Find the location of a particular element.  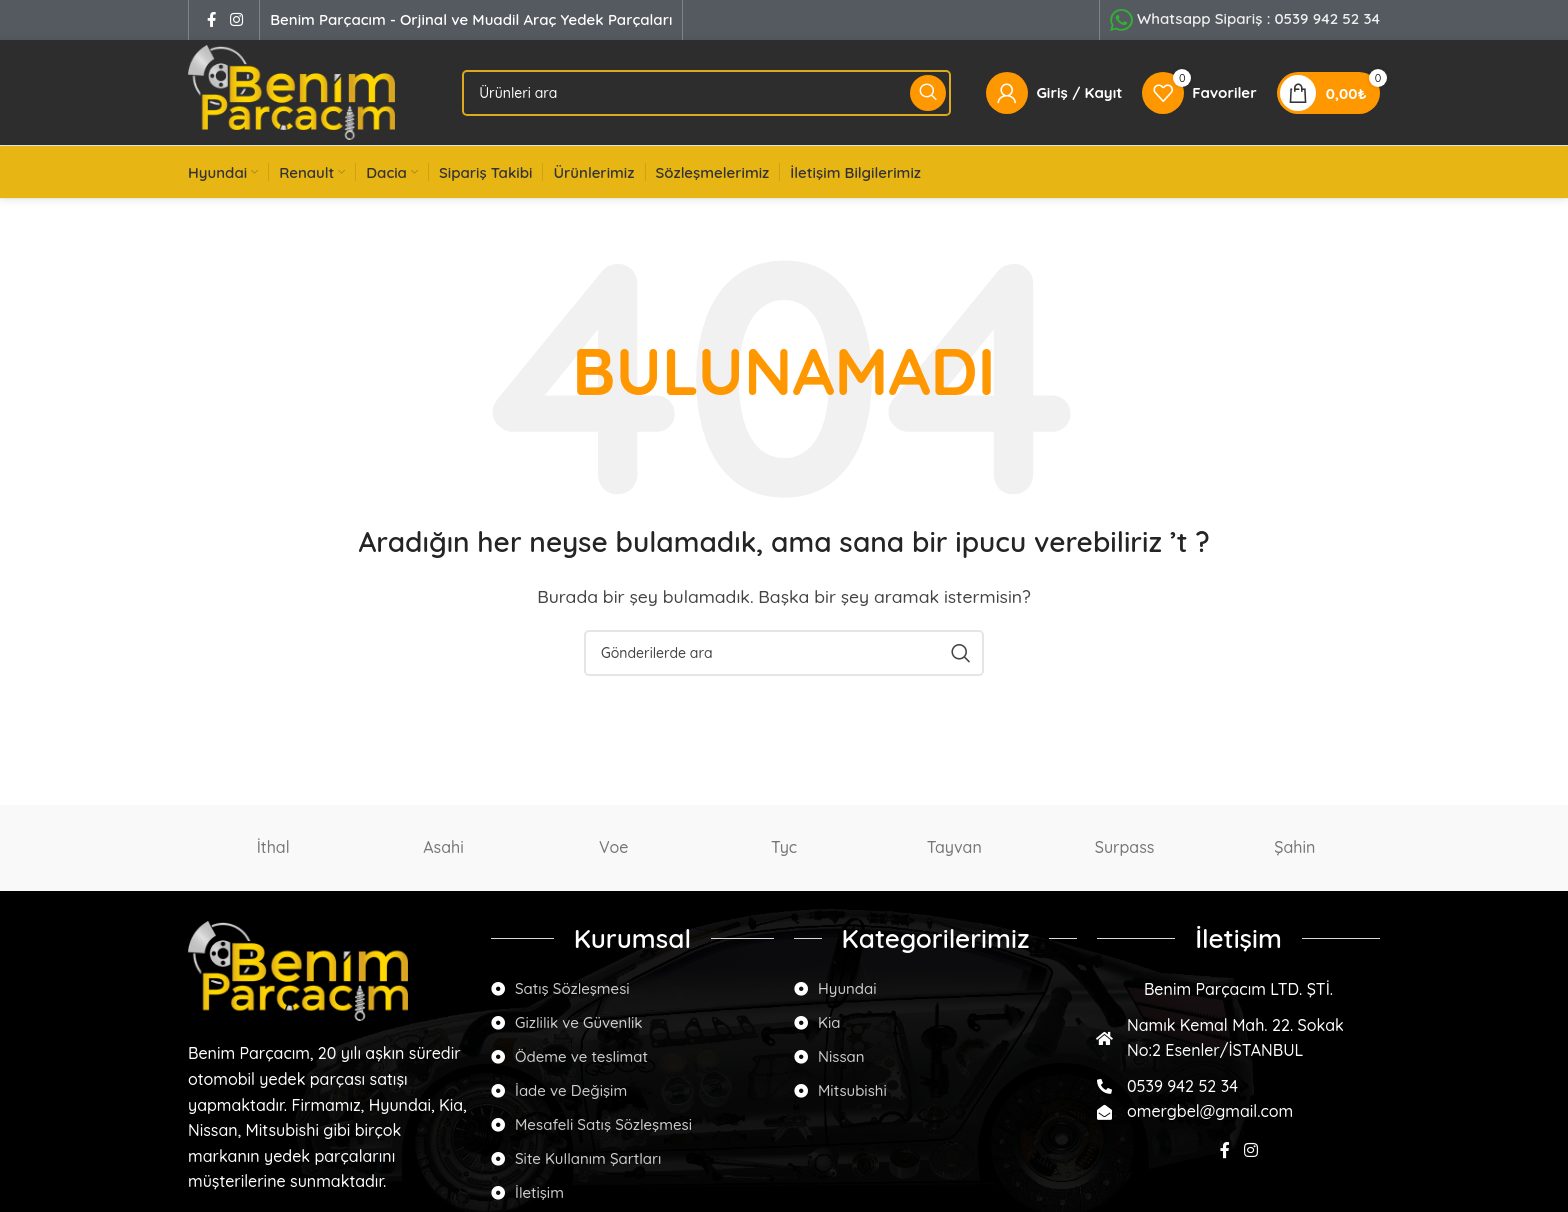

İthal is located at coordinates (273, 847).